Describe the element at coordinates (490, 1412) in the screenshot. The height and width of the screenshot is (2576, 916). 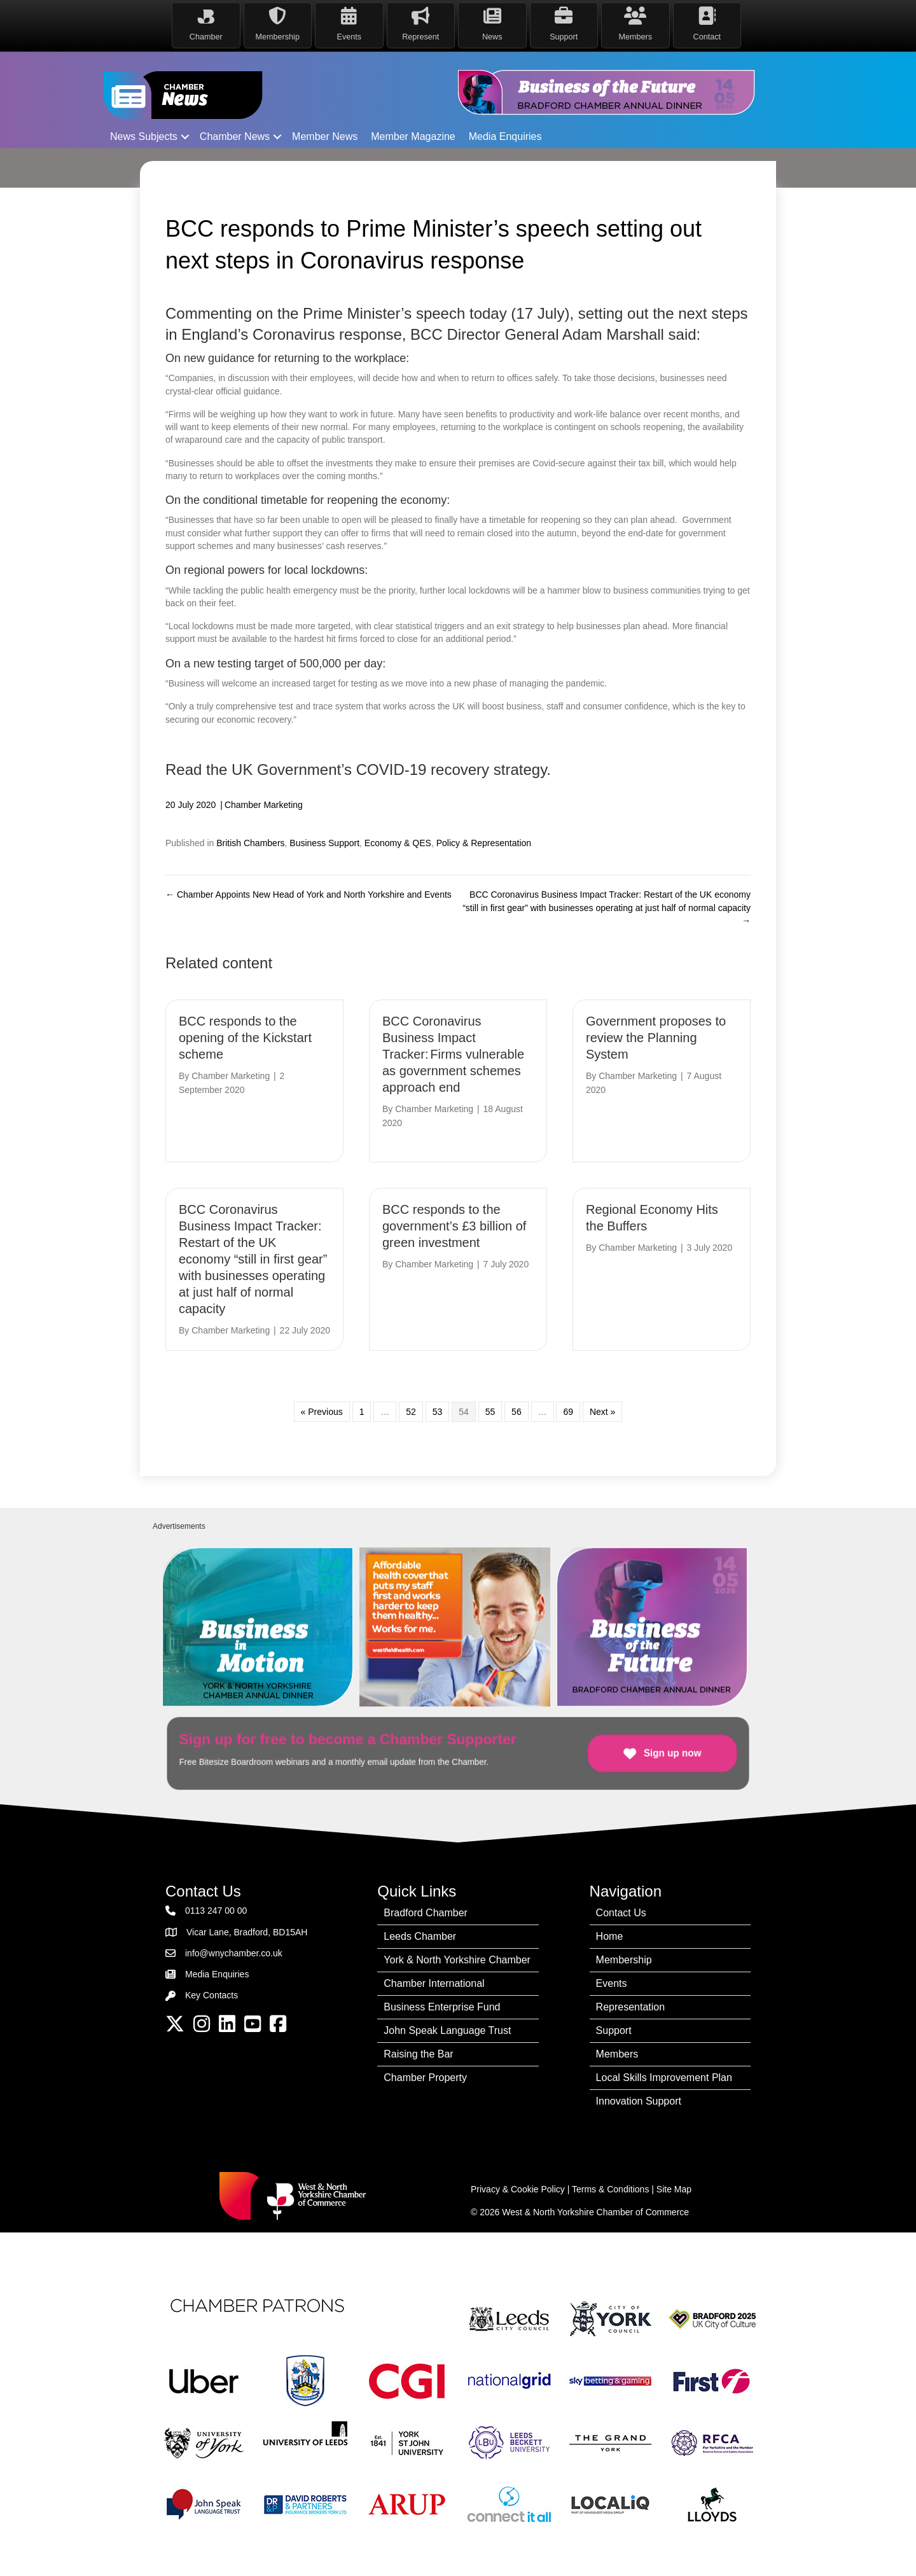
I see `55` at that location.